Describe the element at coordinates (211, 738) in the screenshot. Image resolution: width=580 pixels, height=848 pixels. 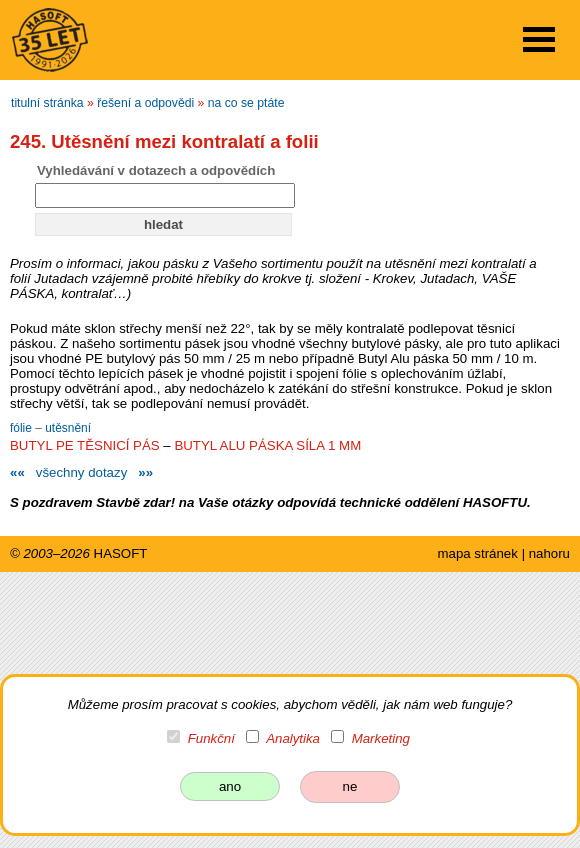
I see `Funkční` at that location.